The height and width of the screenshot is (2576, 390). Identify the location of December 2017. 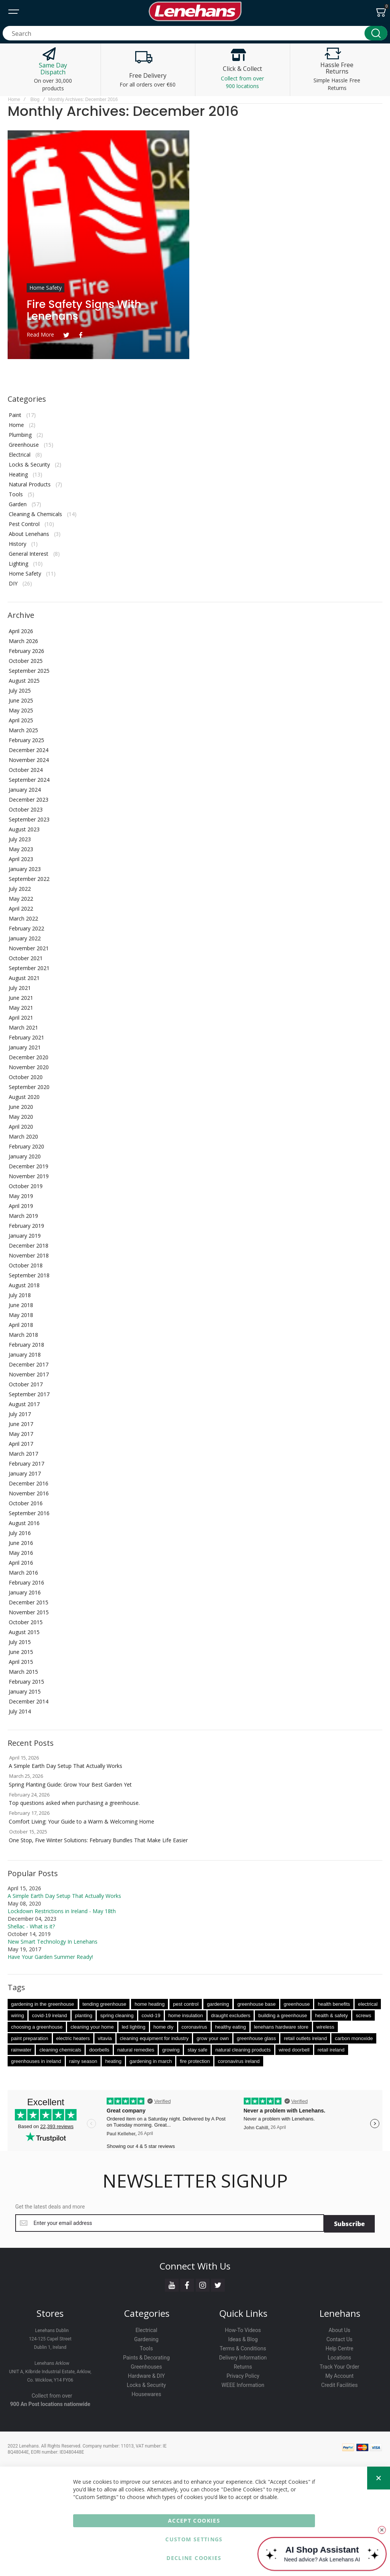
(28, 1364).